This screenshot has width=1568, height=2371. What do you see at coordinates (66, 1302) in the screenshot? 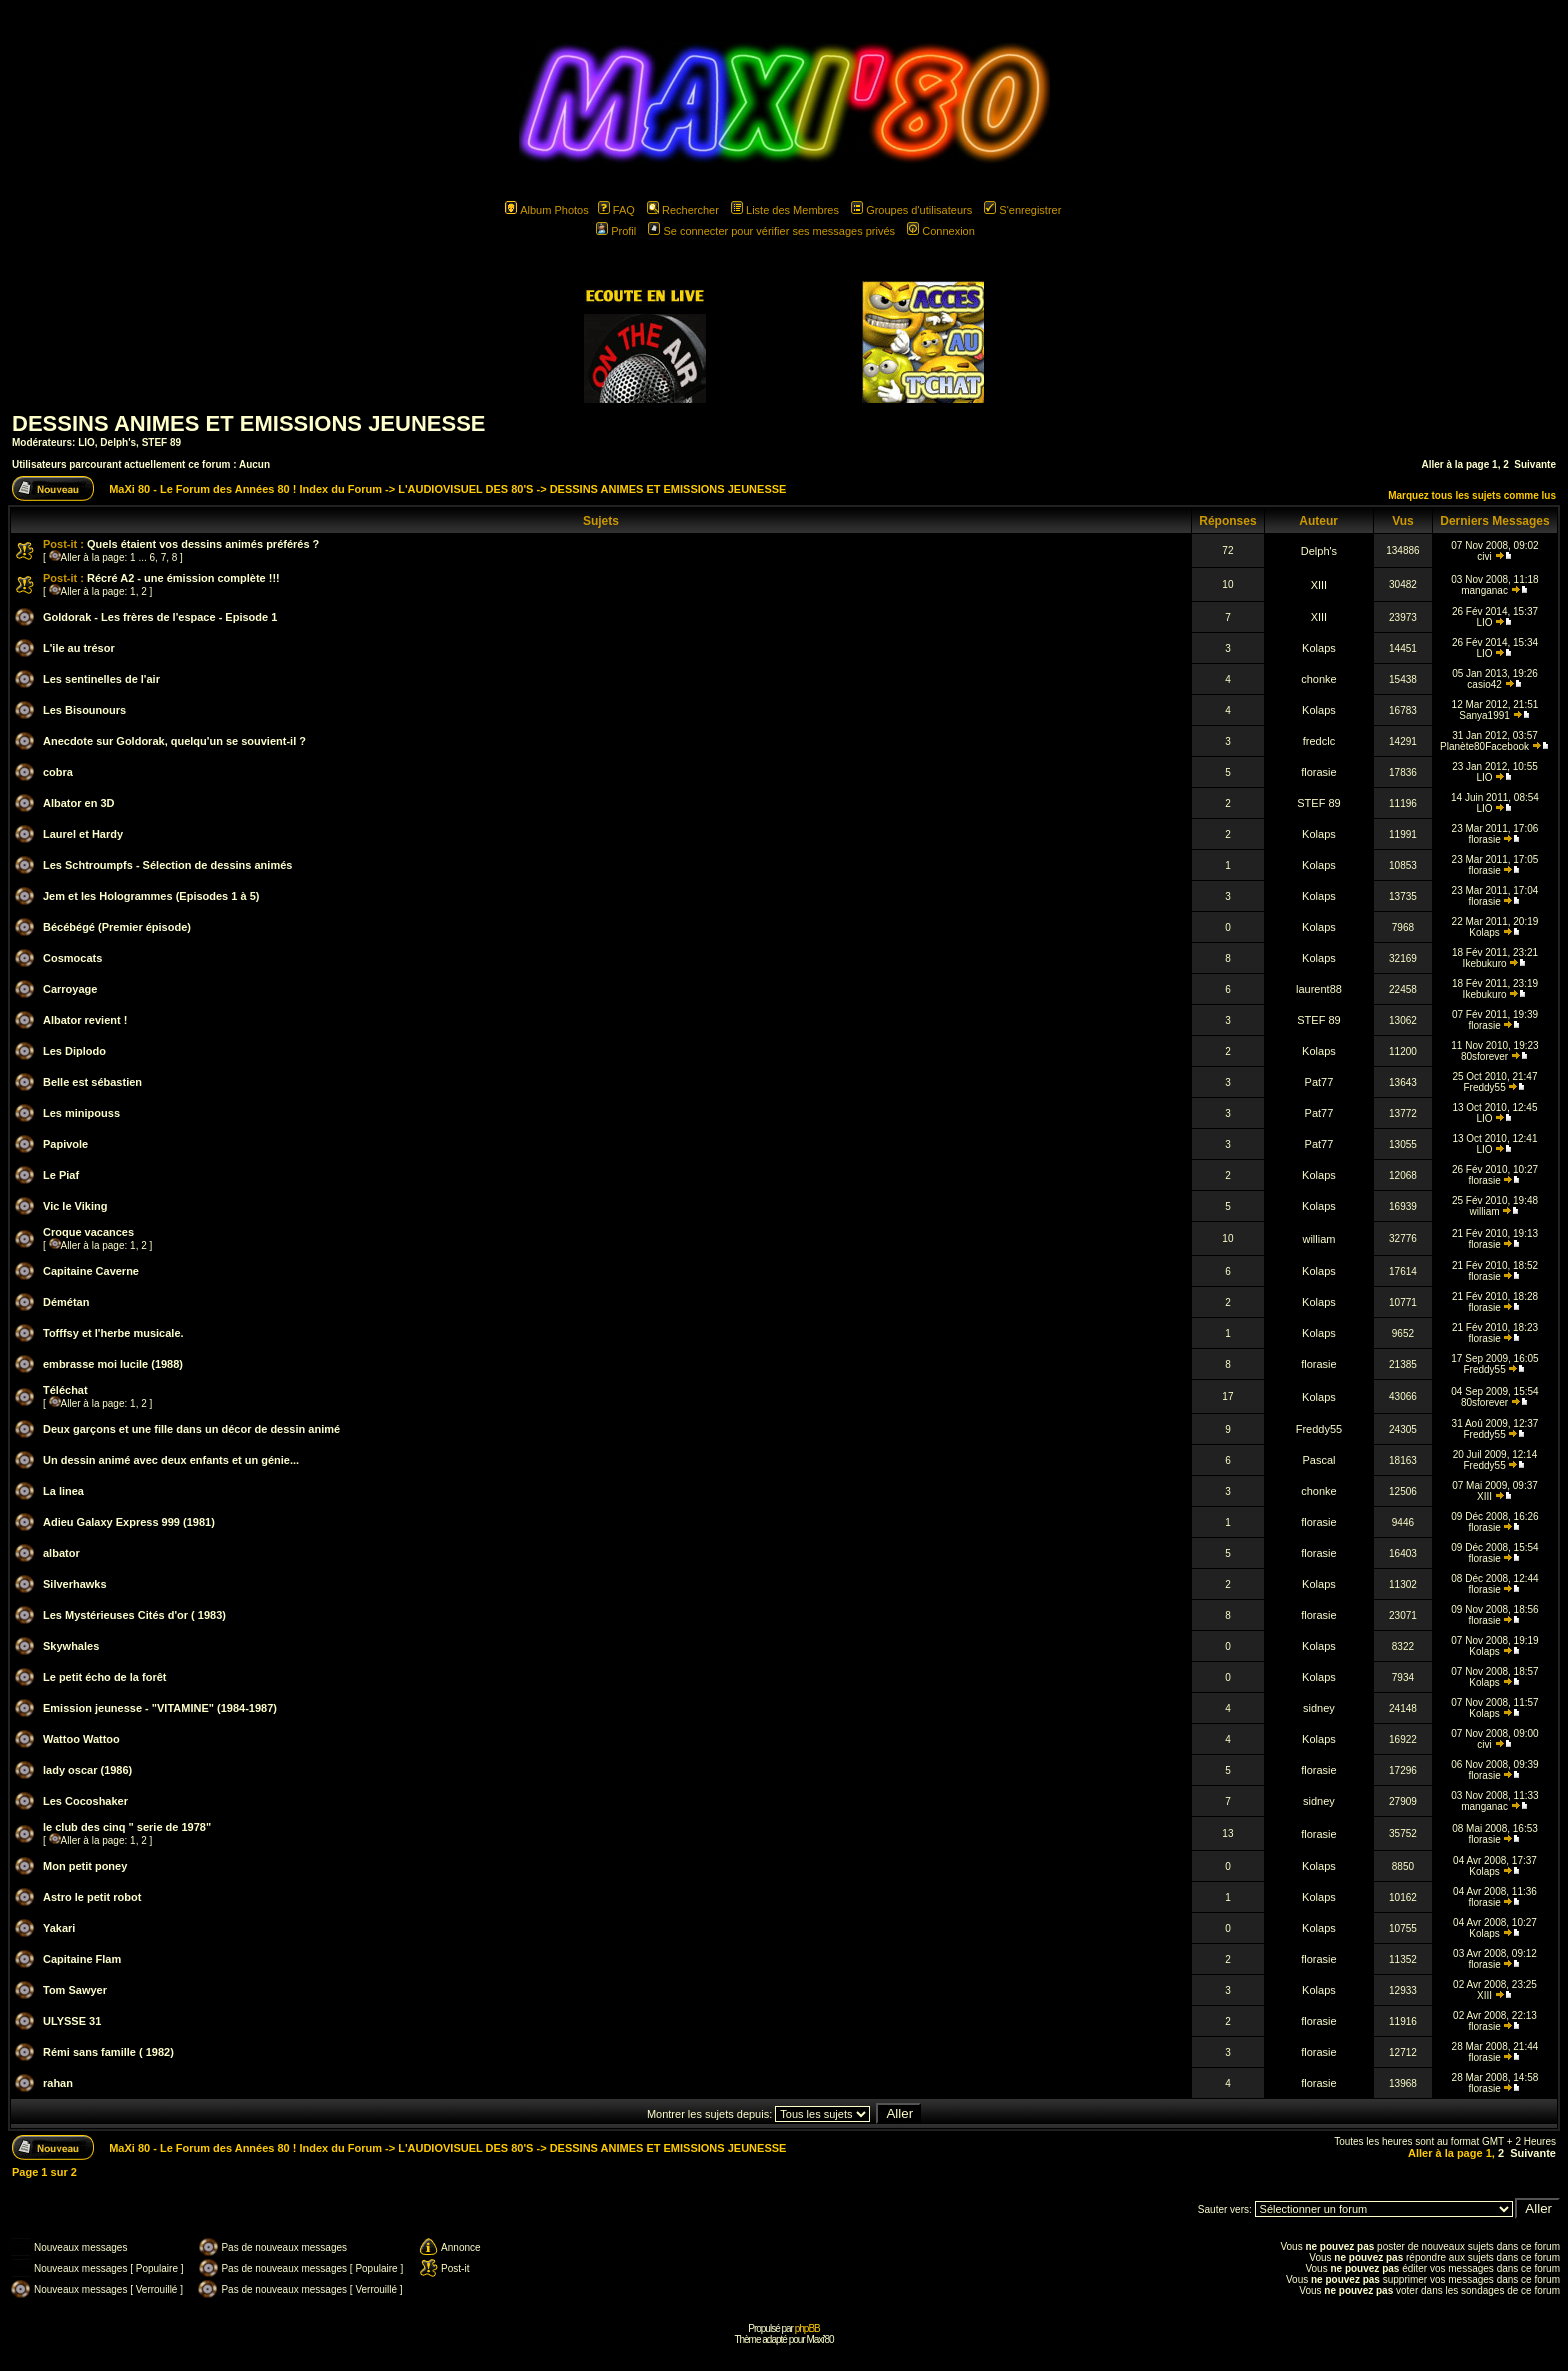
I see `Démétan` at bounding box center [66, 1302].